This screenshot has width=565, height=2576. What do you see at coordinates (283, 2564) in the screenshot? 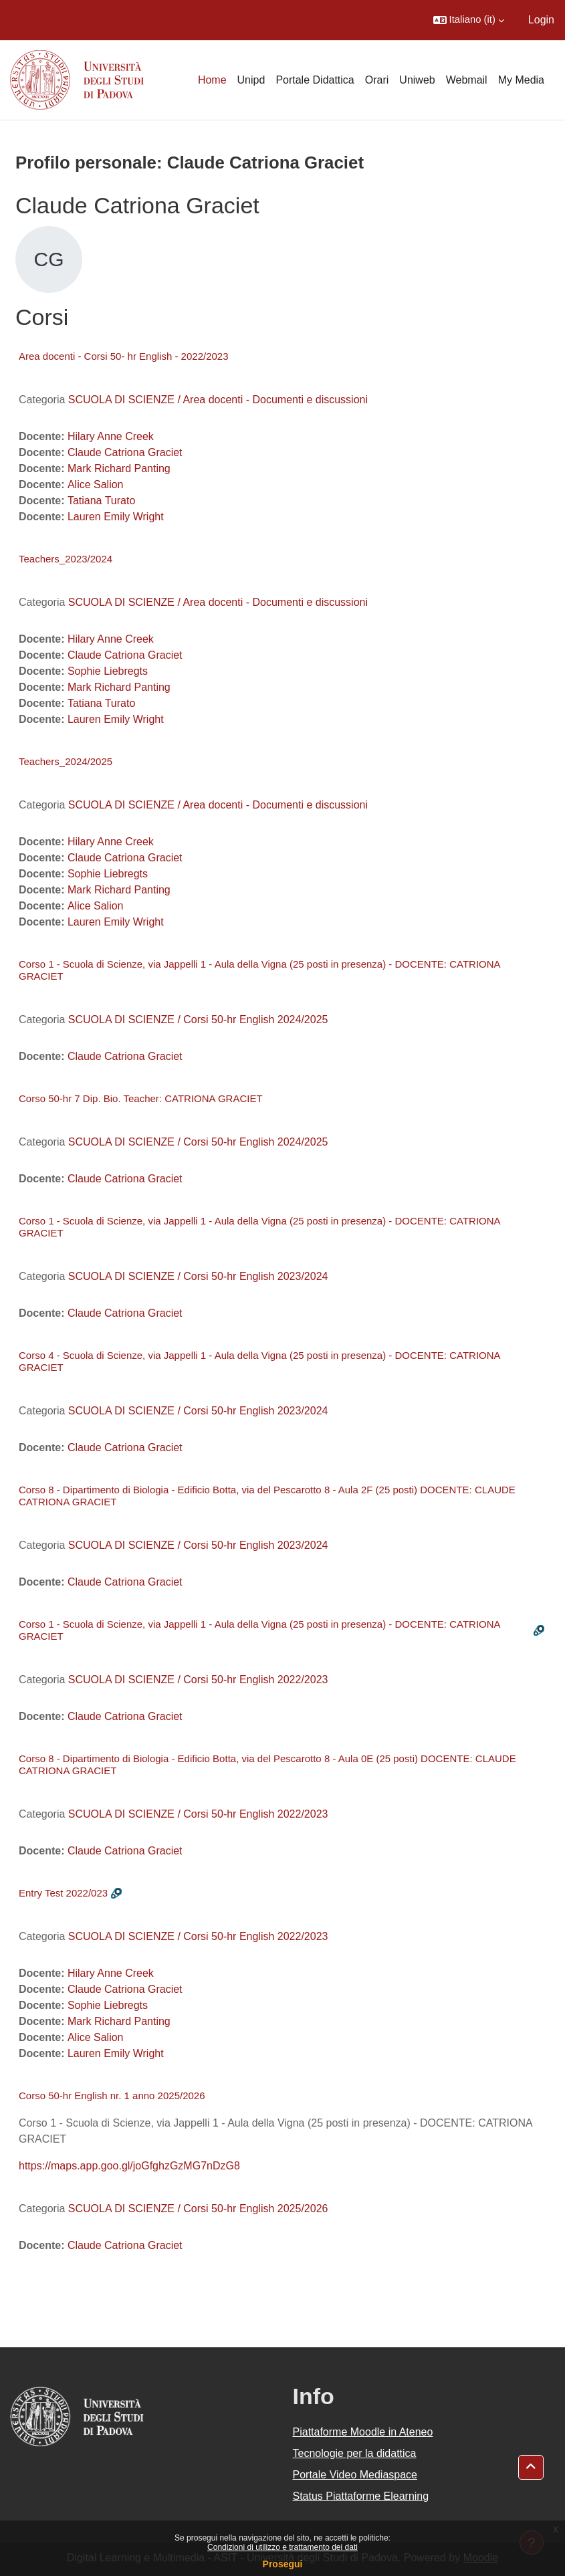
I see `Prosegui` at bounding box center [283, 2564].